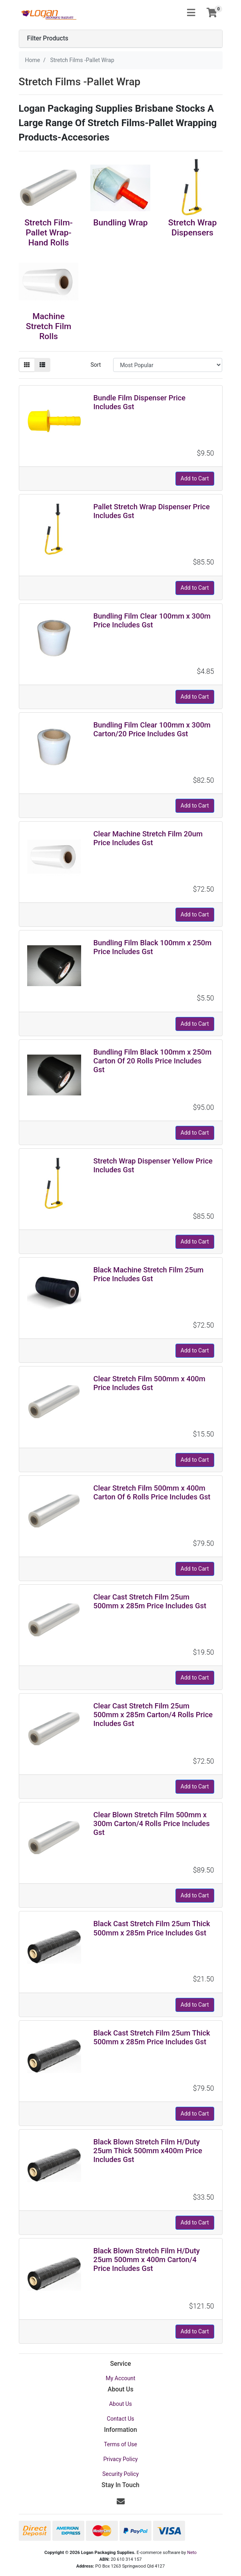 Image resolution: width=241 pixels, height=2576 pixels. Describe the element at coordinates (148, 1274) in the screenshot. I see `Black Machine Stretch Film 25um Price Includes Gst` at that location.